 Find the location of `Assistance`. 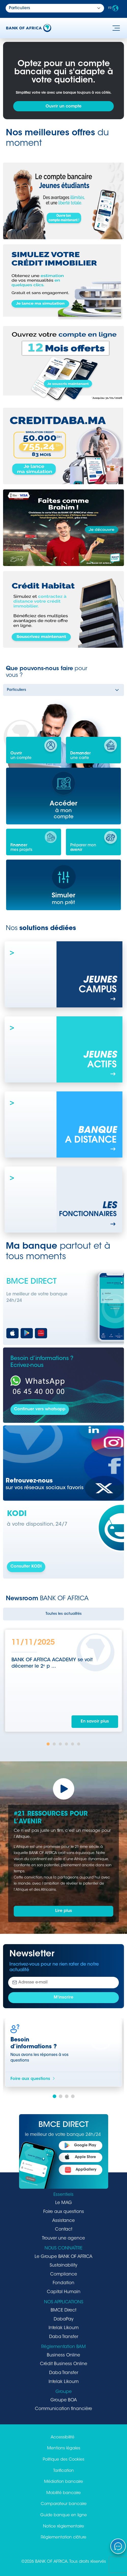

Assistance is located at coordinates (63, 2221).